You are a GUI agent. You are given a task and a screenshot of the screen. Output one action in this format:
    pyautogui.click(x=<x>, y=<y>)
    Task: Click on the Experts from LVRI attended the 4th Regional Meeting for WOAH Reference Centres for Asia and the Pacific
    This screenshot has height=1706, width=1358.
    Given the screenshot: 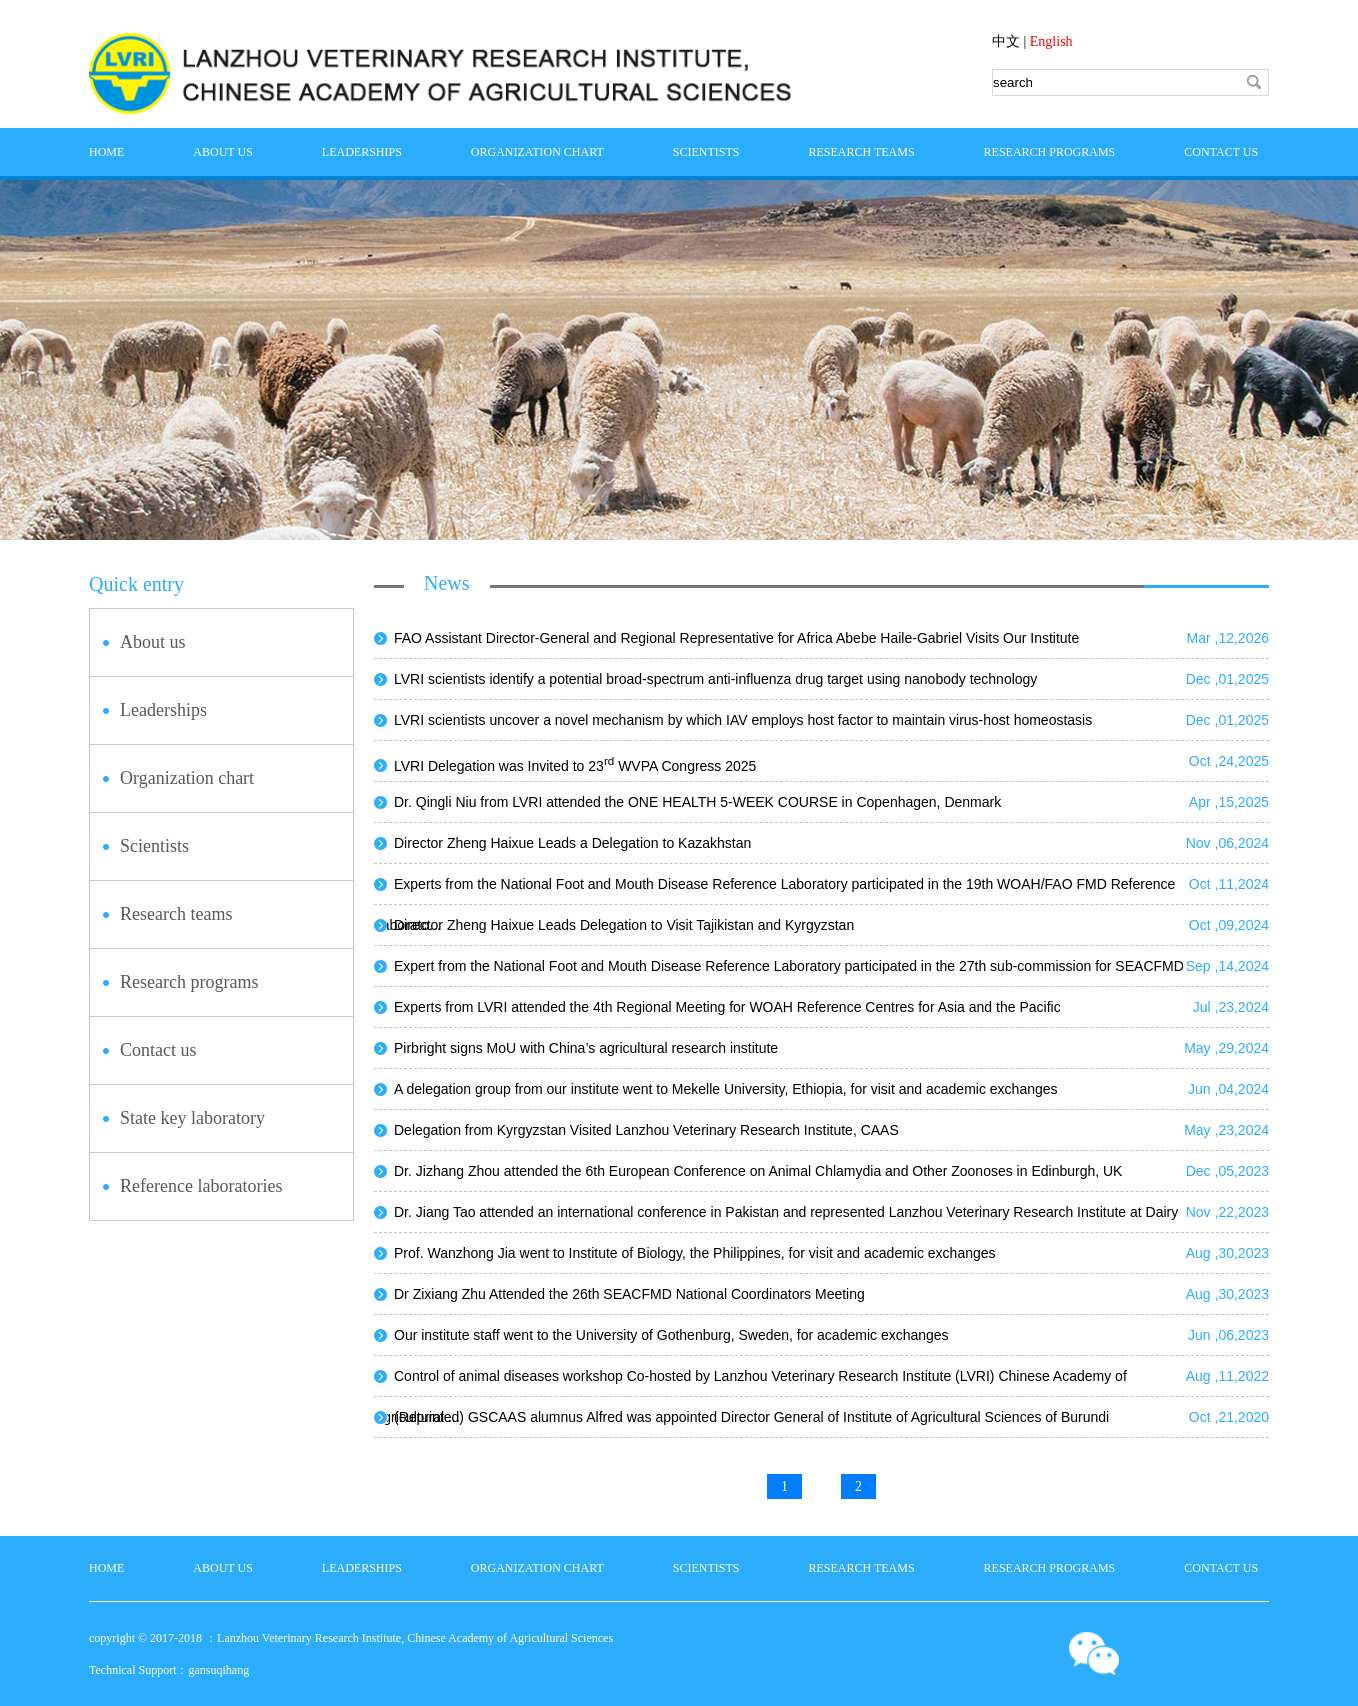 What is the action you would take?
    pyautogui.click(x=727, y=1007)
    